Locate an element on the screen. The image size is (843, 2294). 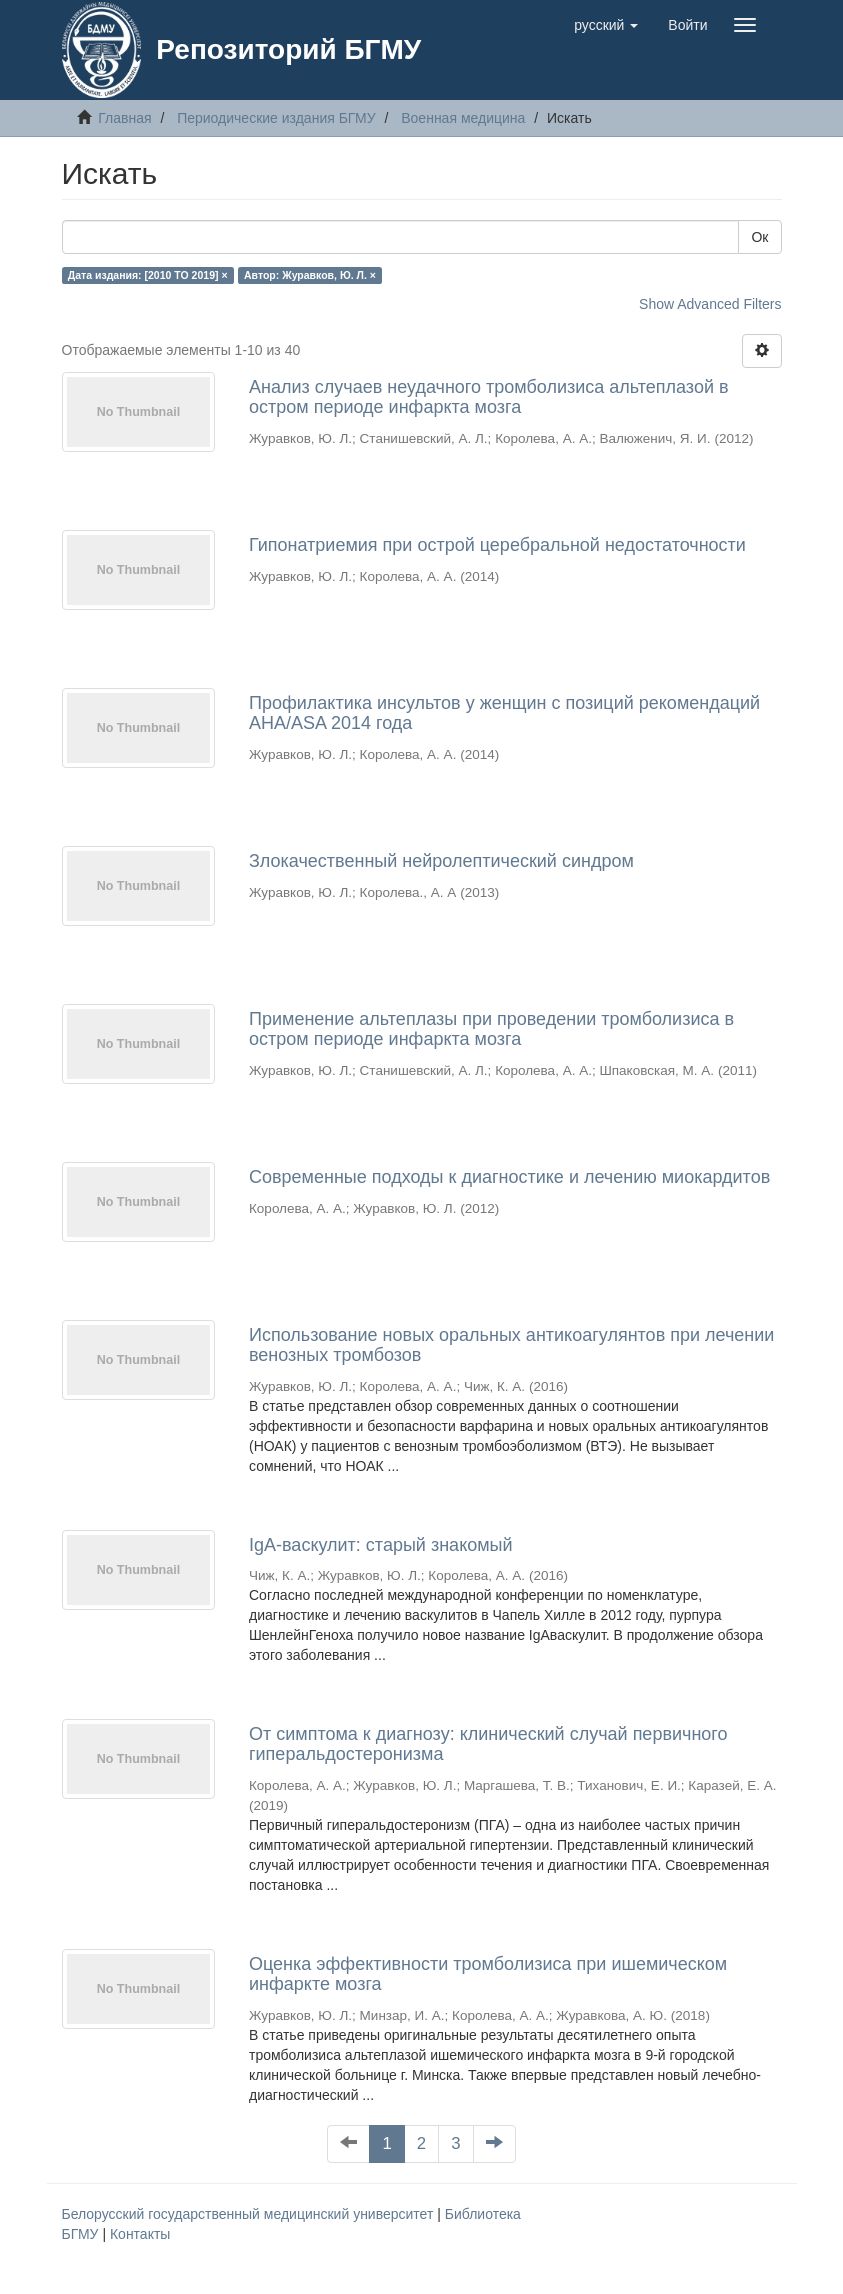
[button] is located at coordinates (606, 25).